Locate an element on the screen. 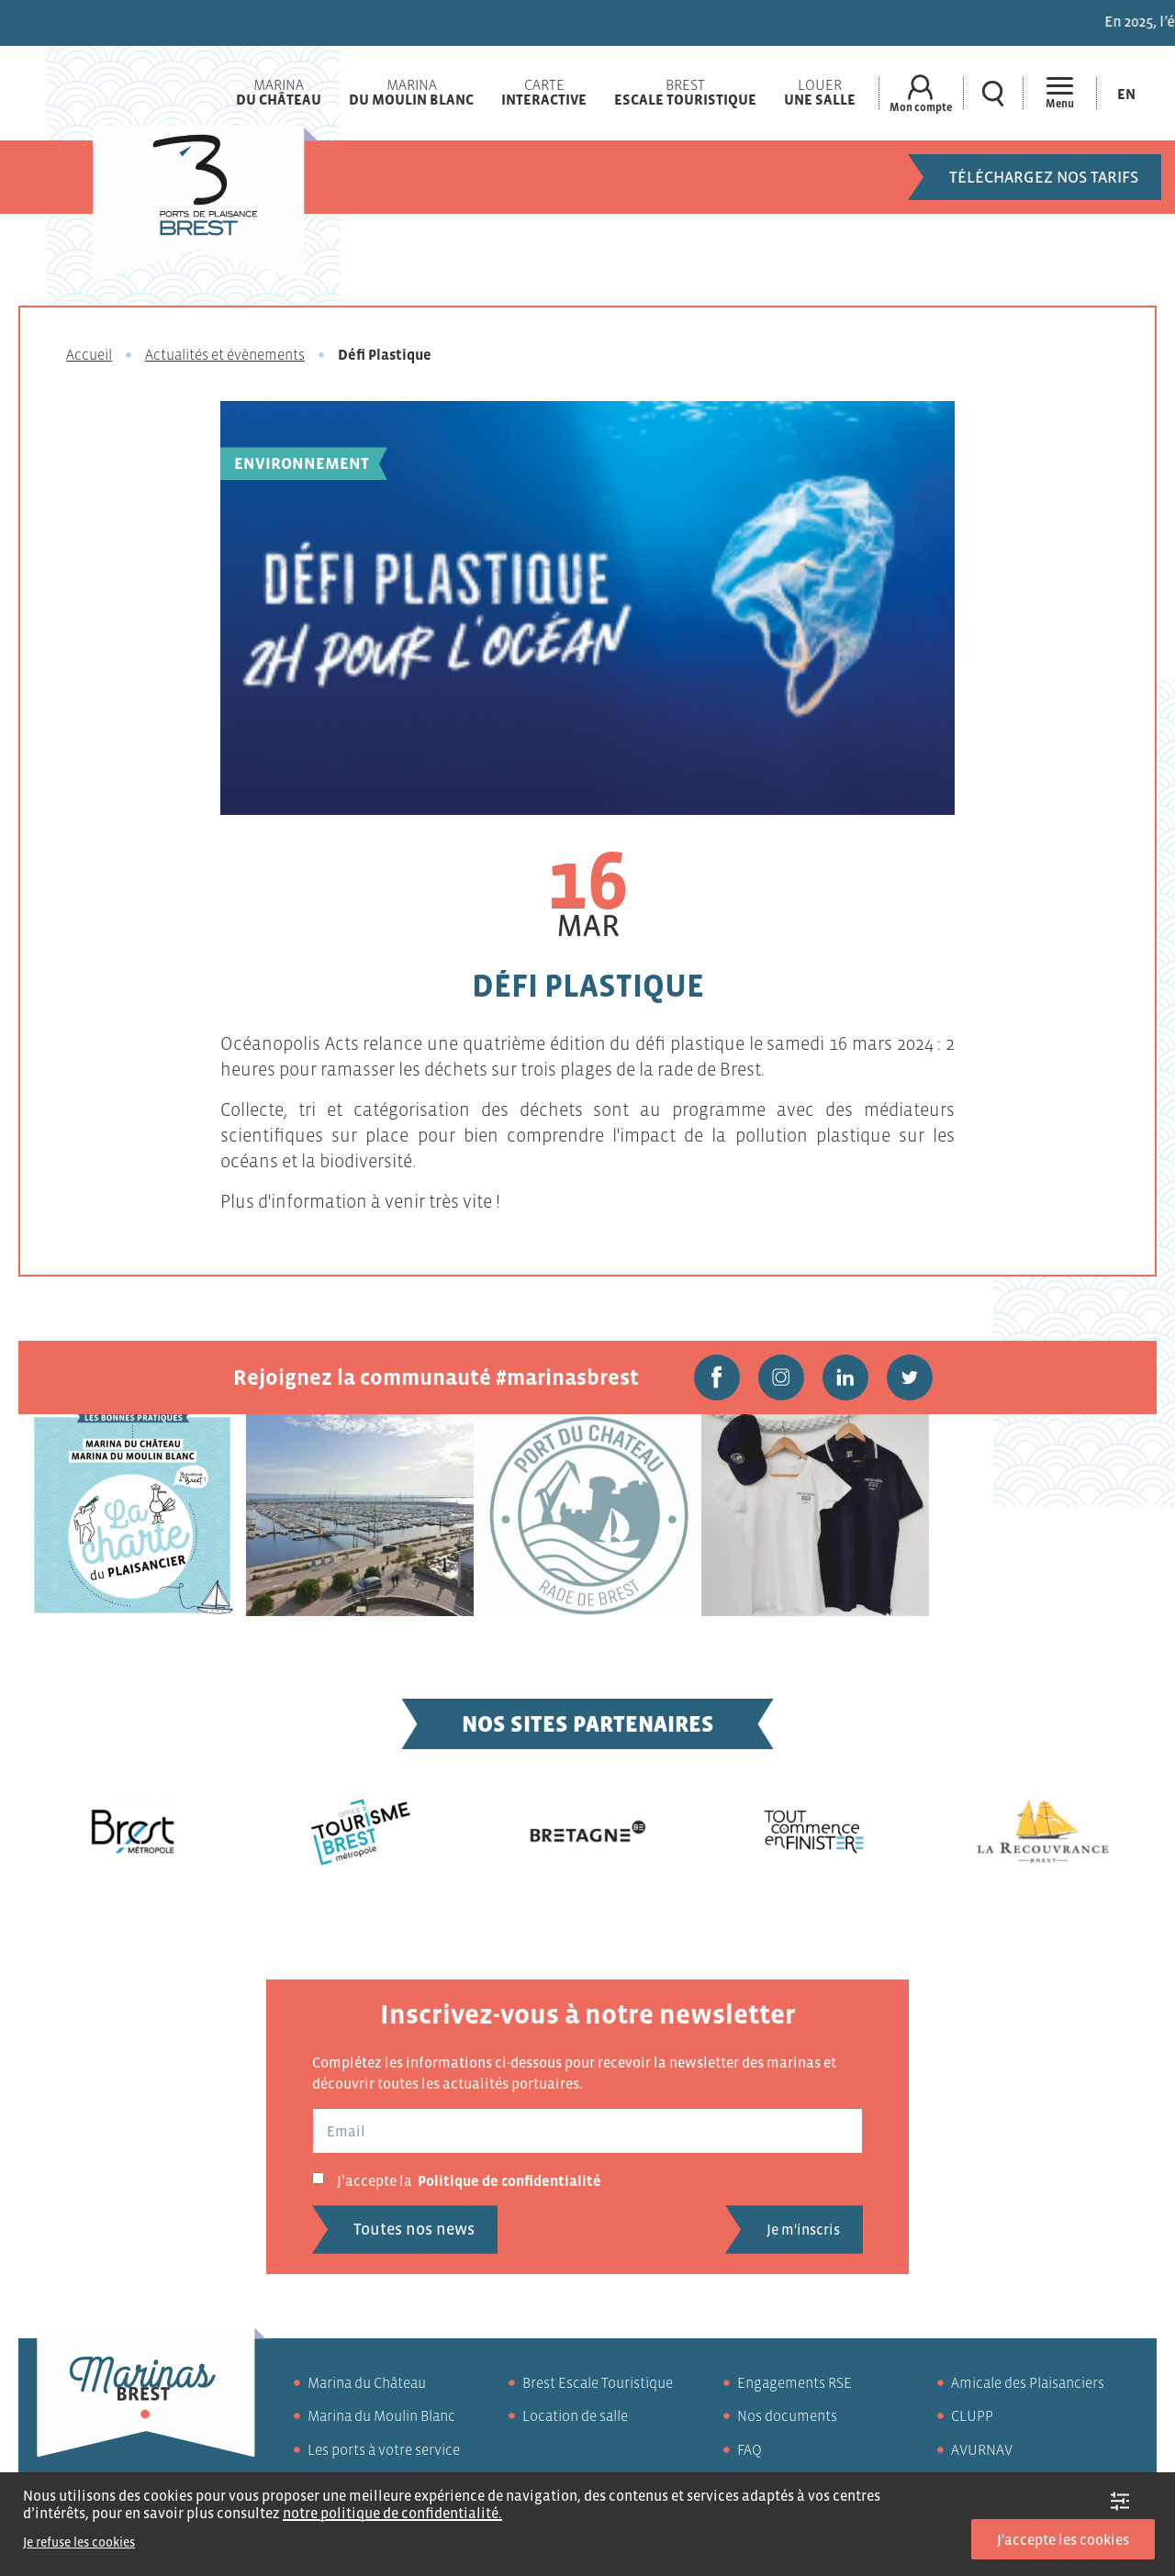 The height and width of the screenshot is (2576, 1175). notre politique de confidentialité. is located at coordinates (392, 2512).